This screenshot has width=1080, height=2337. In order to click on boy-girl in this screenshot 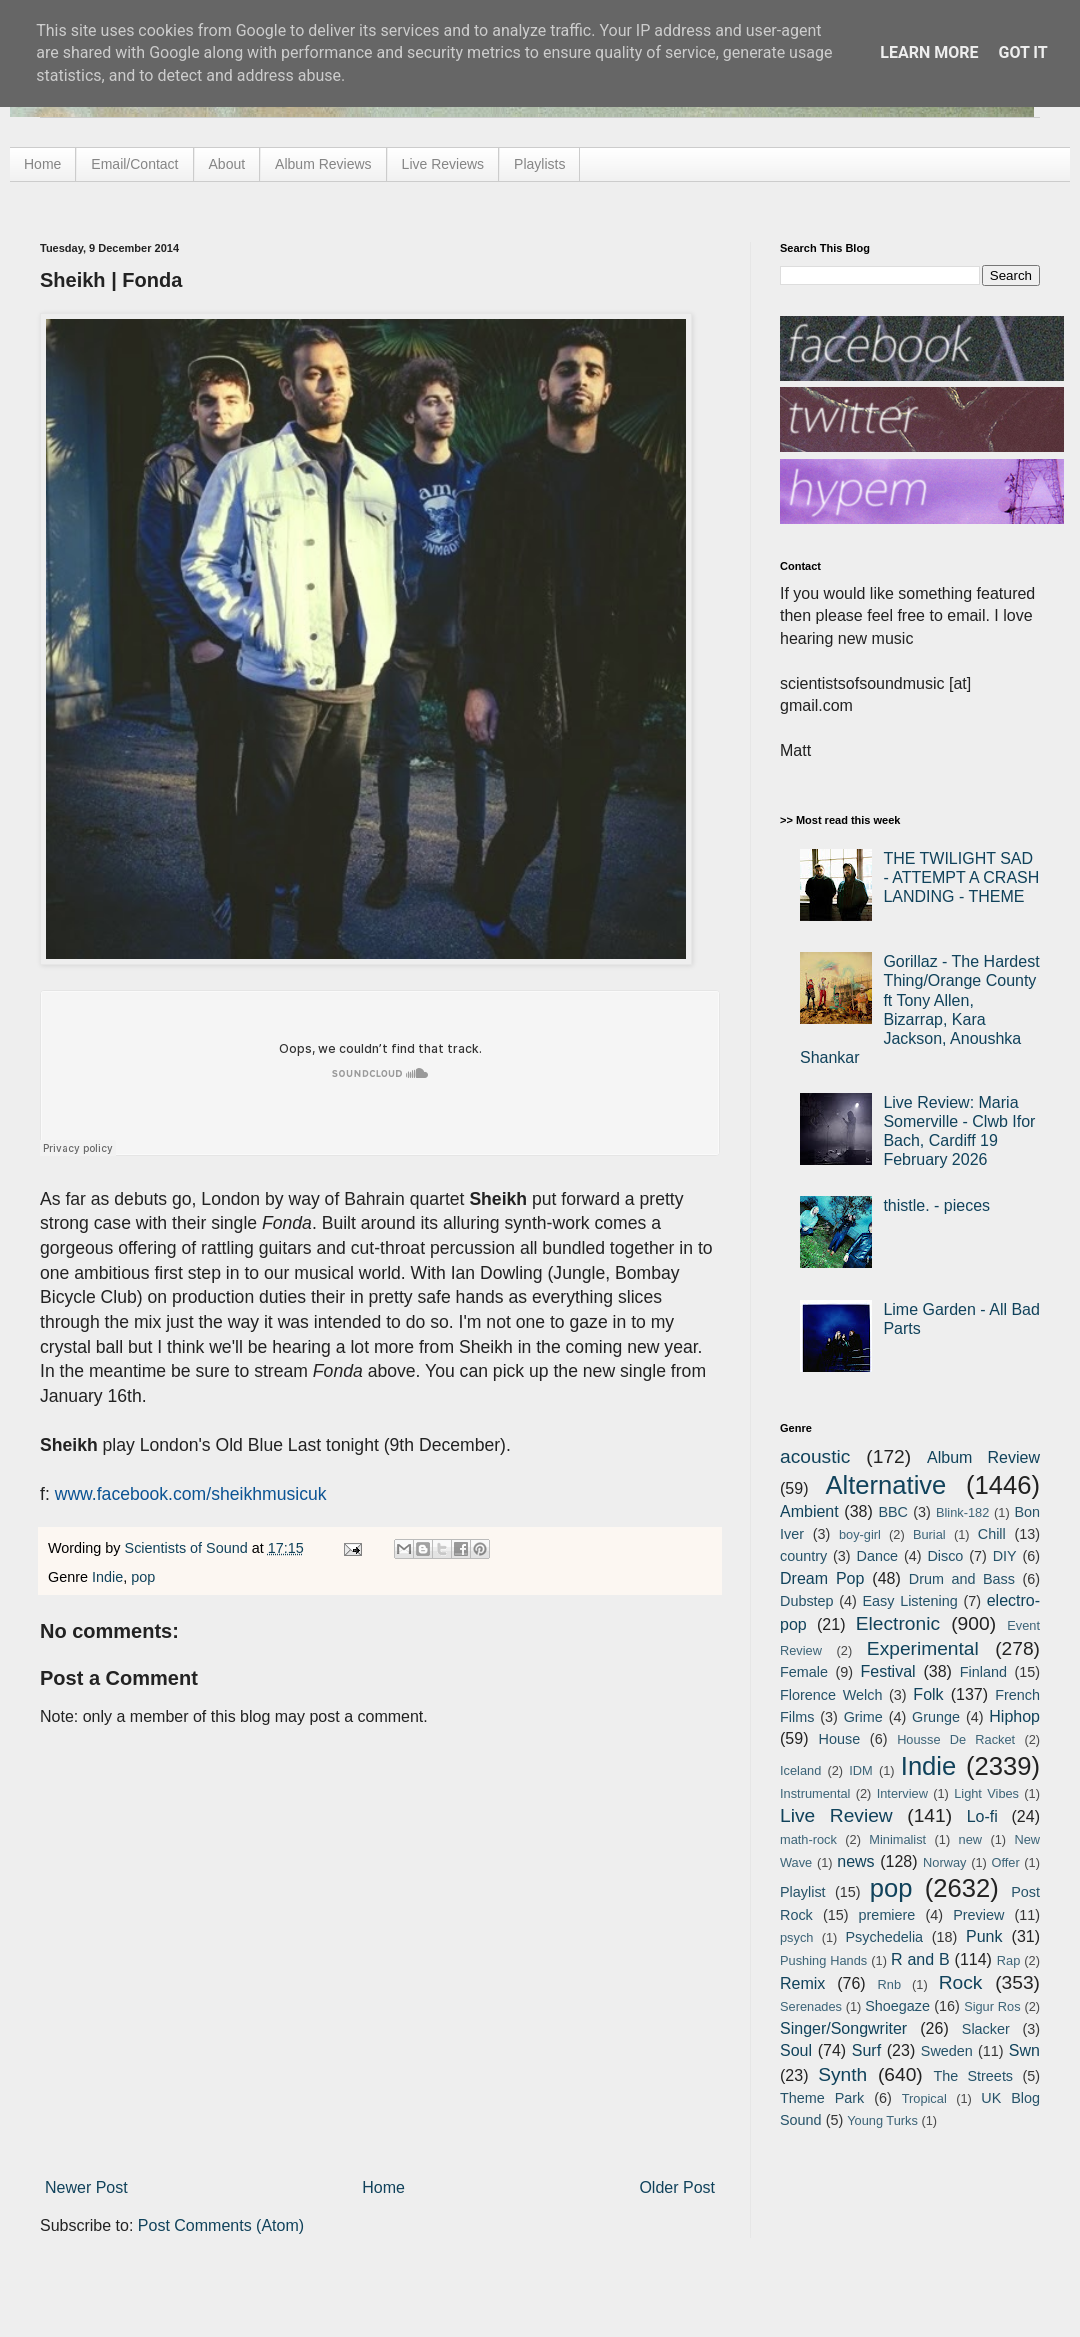, I will do `click(860, 1534)`.